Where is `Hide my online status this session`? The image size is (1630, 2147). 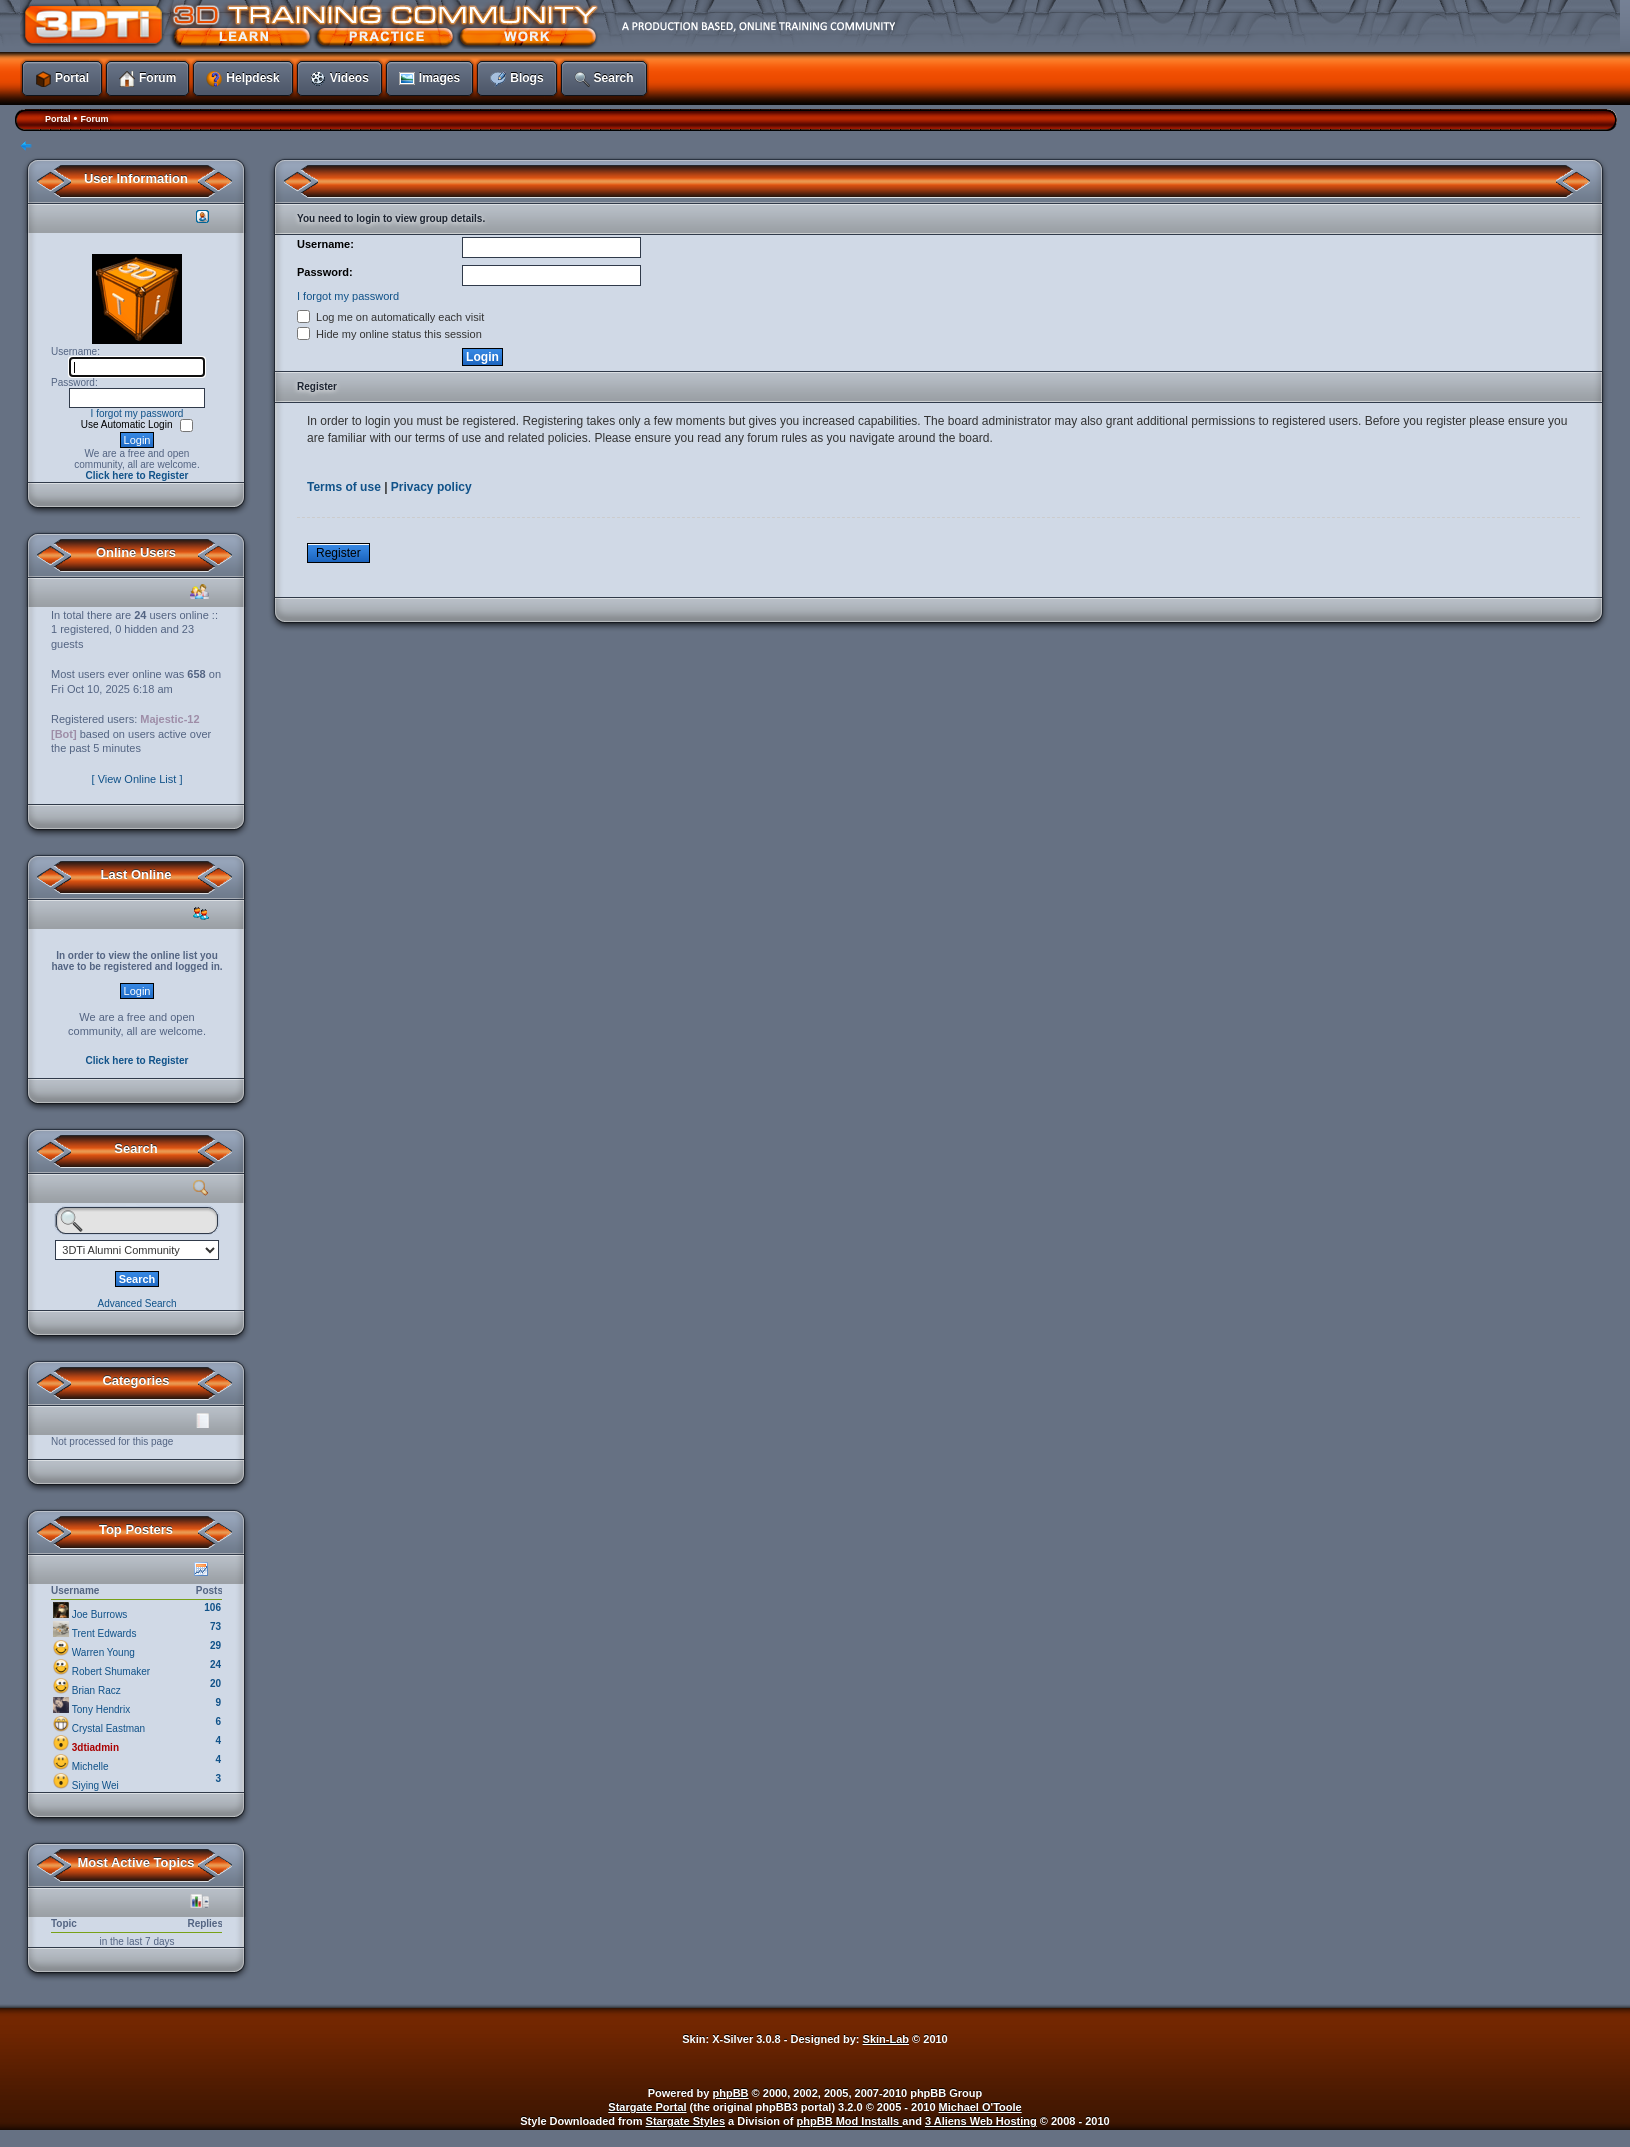 Hide my online status this session is located at coordinates (389, 334).